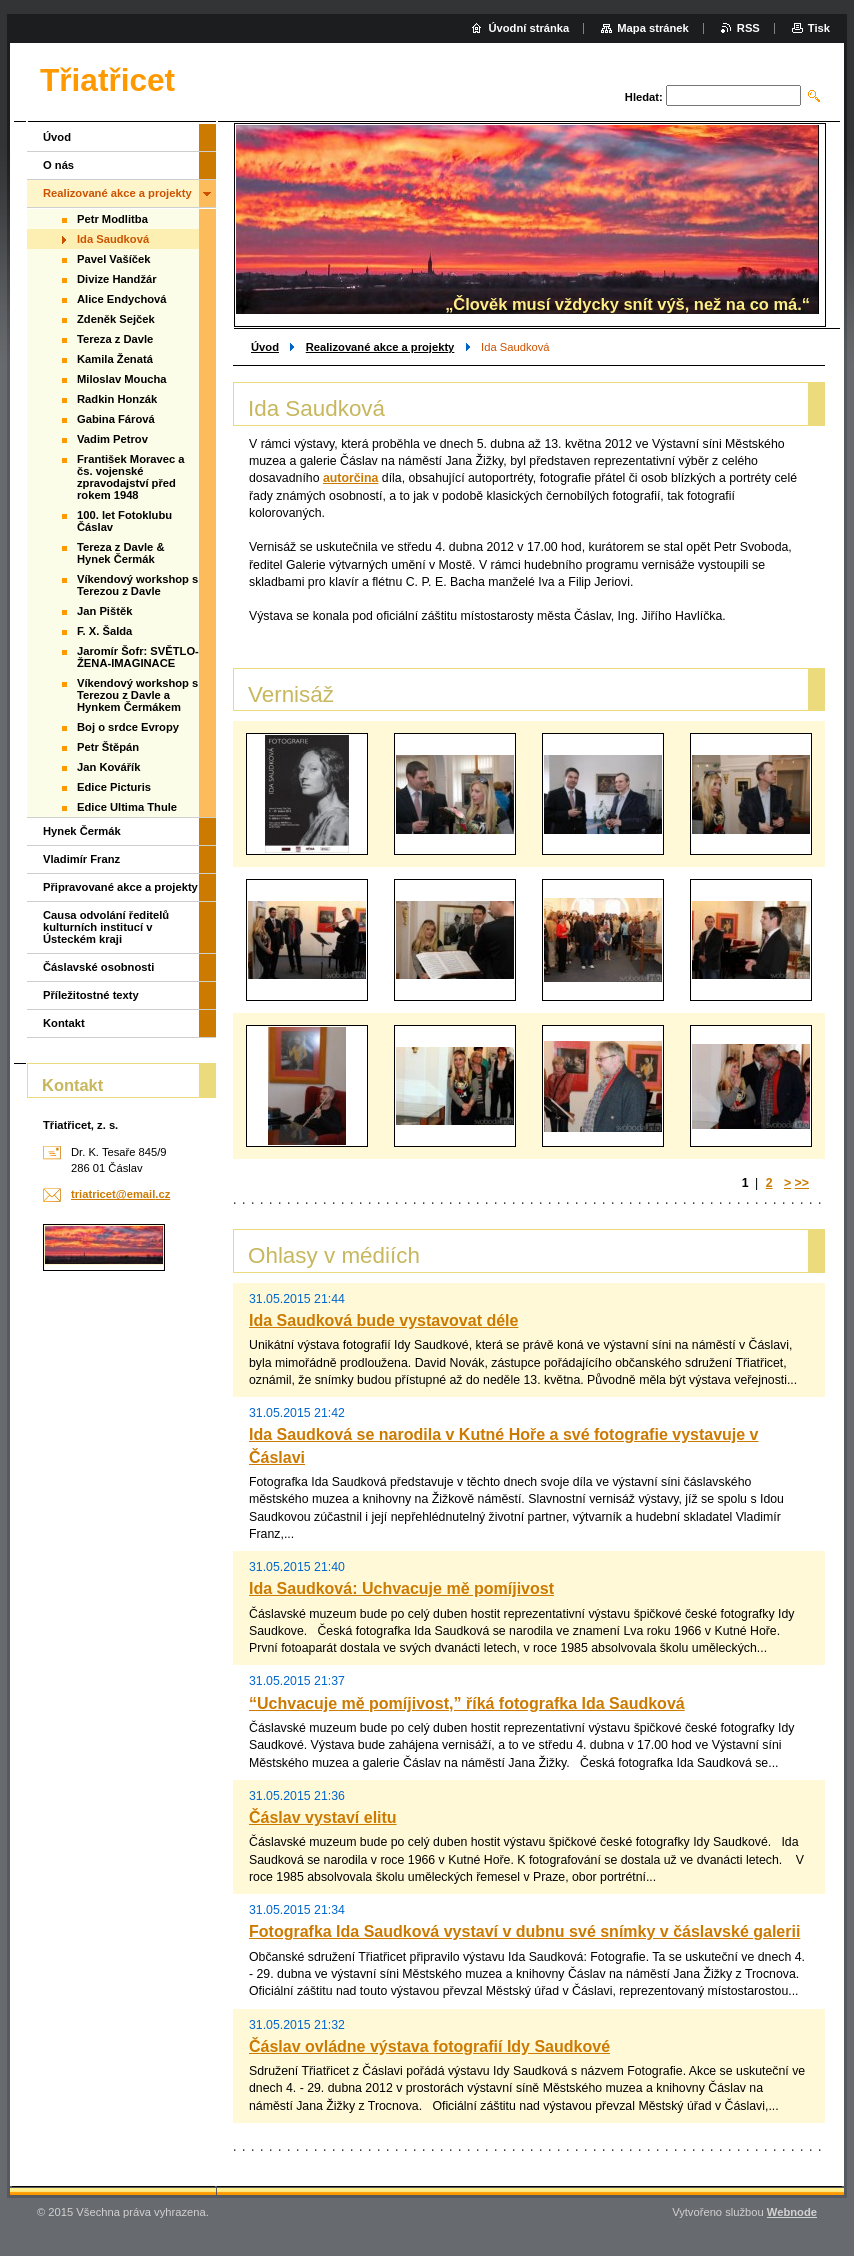 The image size is (854, 2256). Describe the element at coordinates (81, 859) in the screenshot. I see `Vladimír Franz` at that location.